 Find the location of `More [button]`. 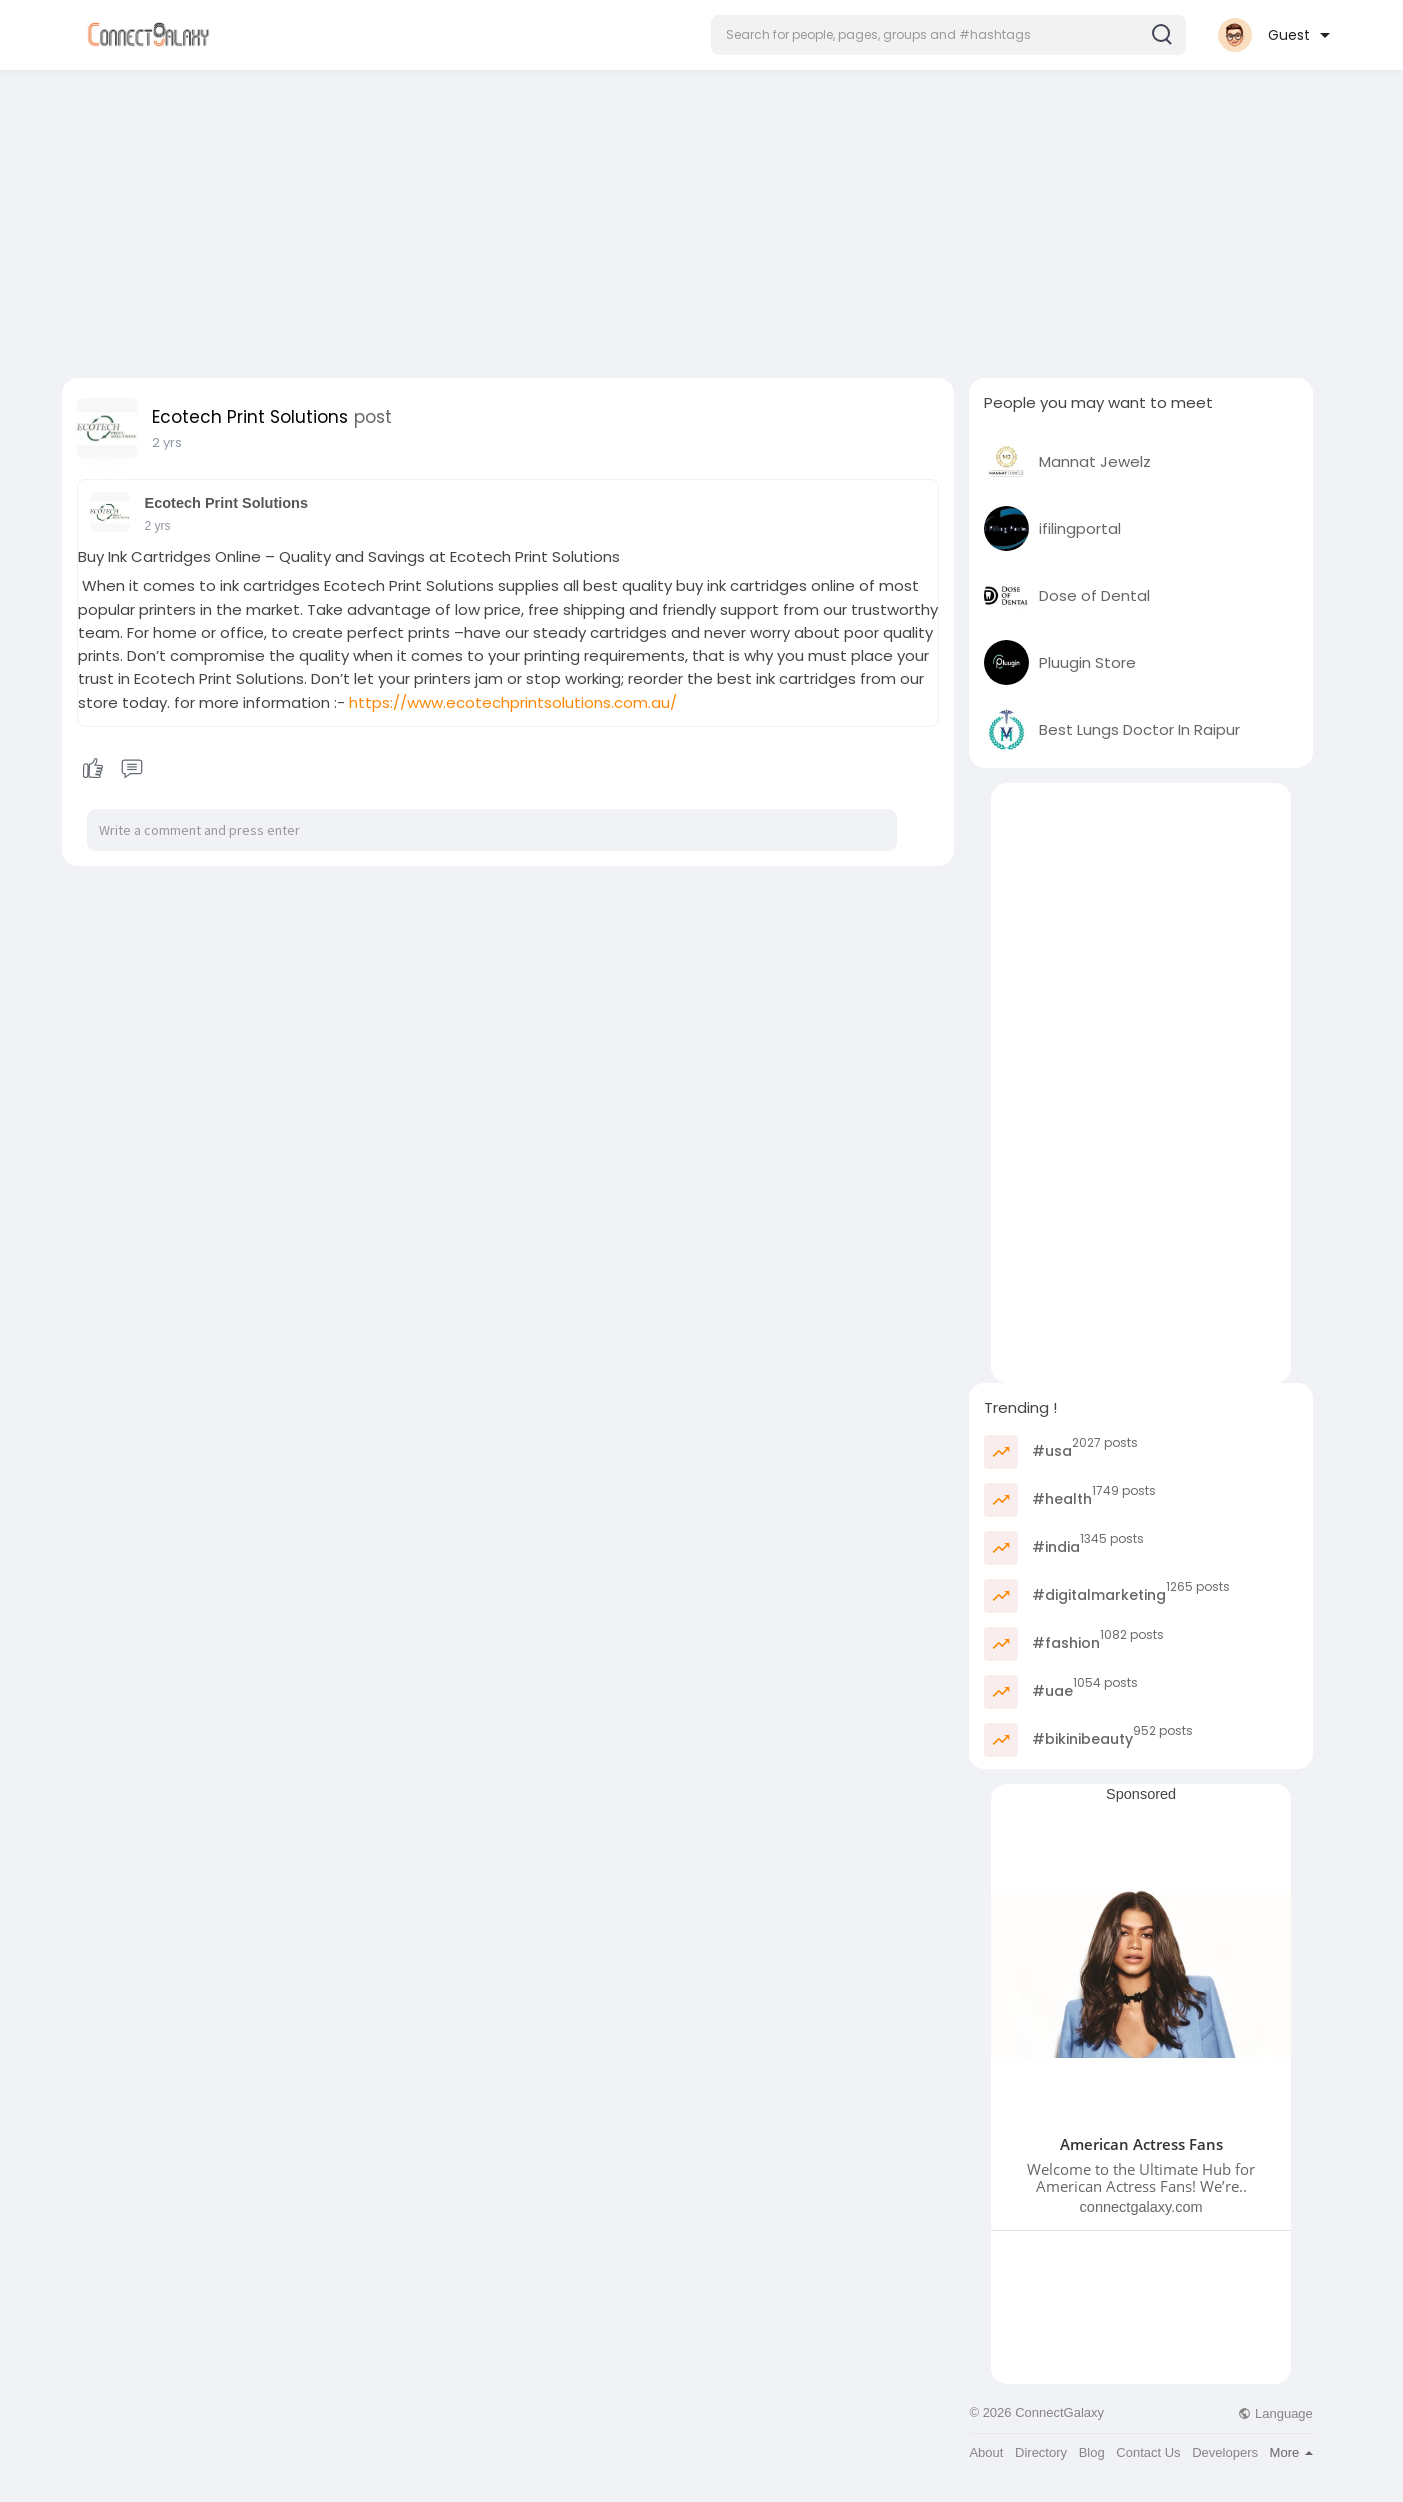

More [button] is located at coordinates (1291, 2452).